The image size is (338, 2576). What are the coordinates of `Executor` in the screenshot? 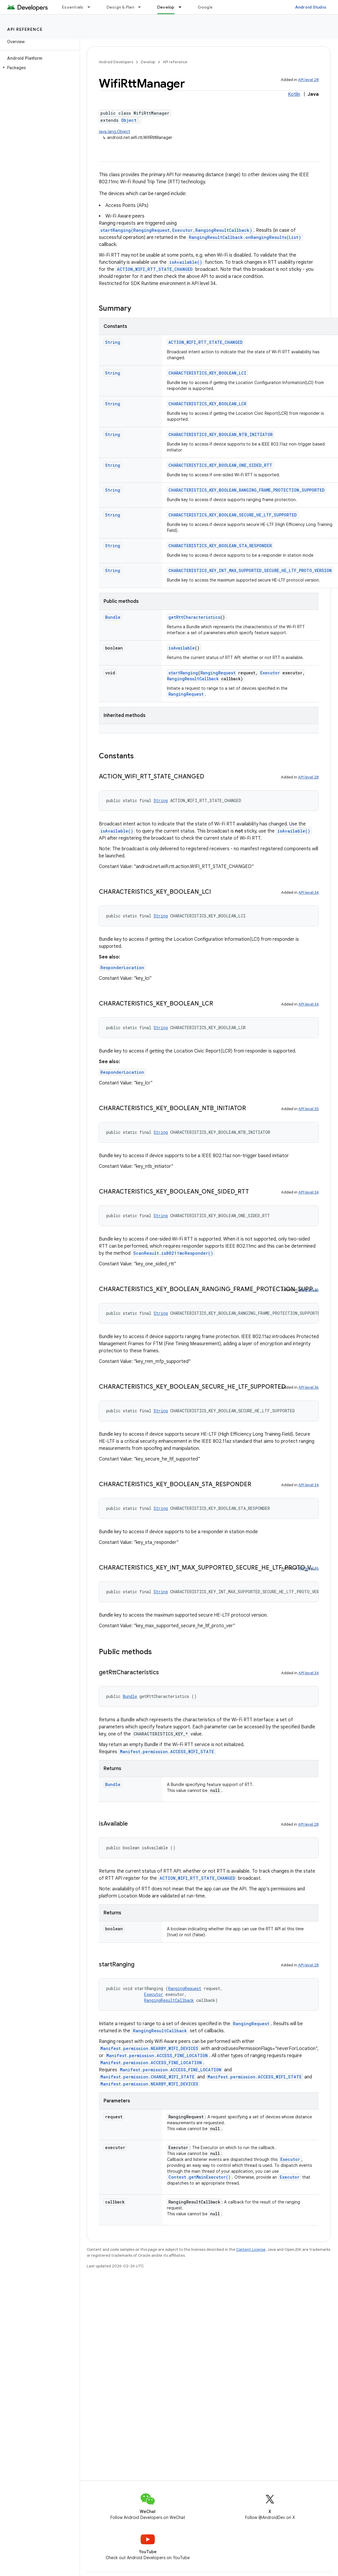 It's located at (270, 673).